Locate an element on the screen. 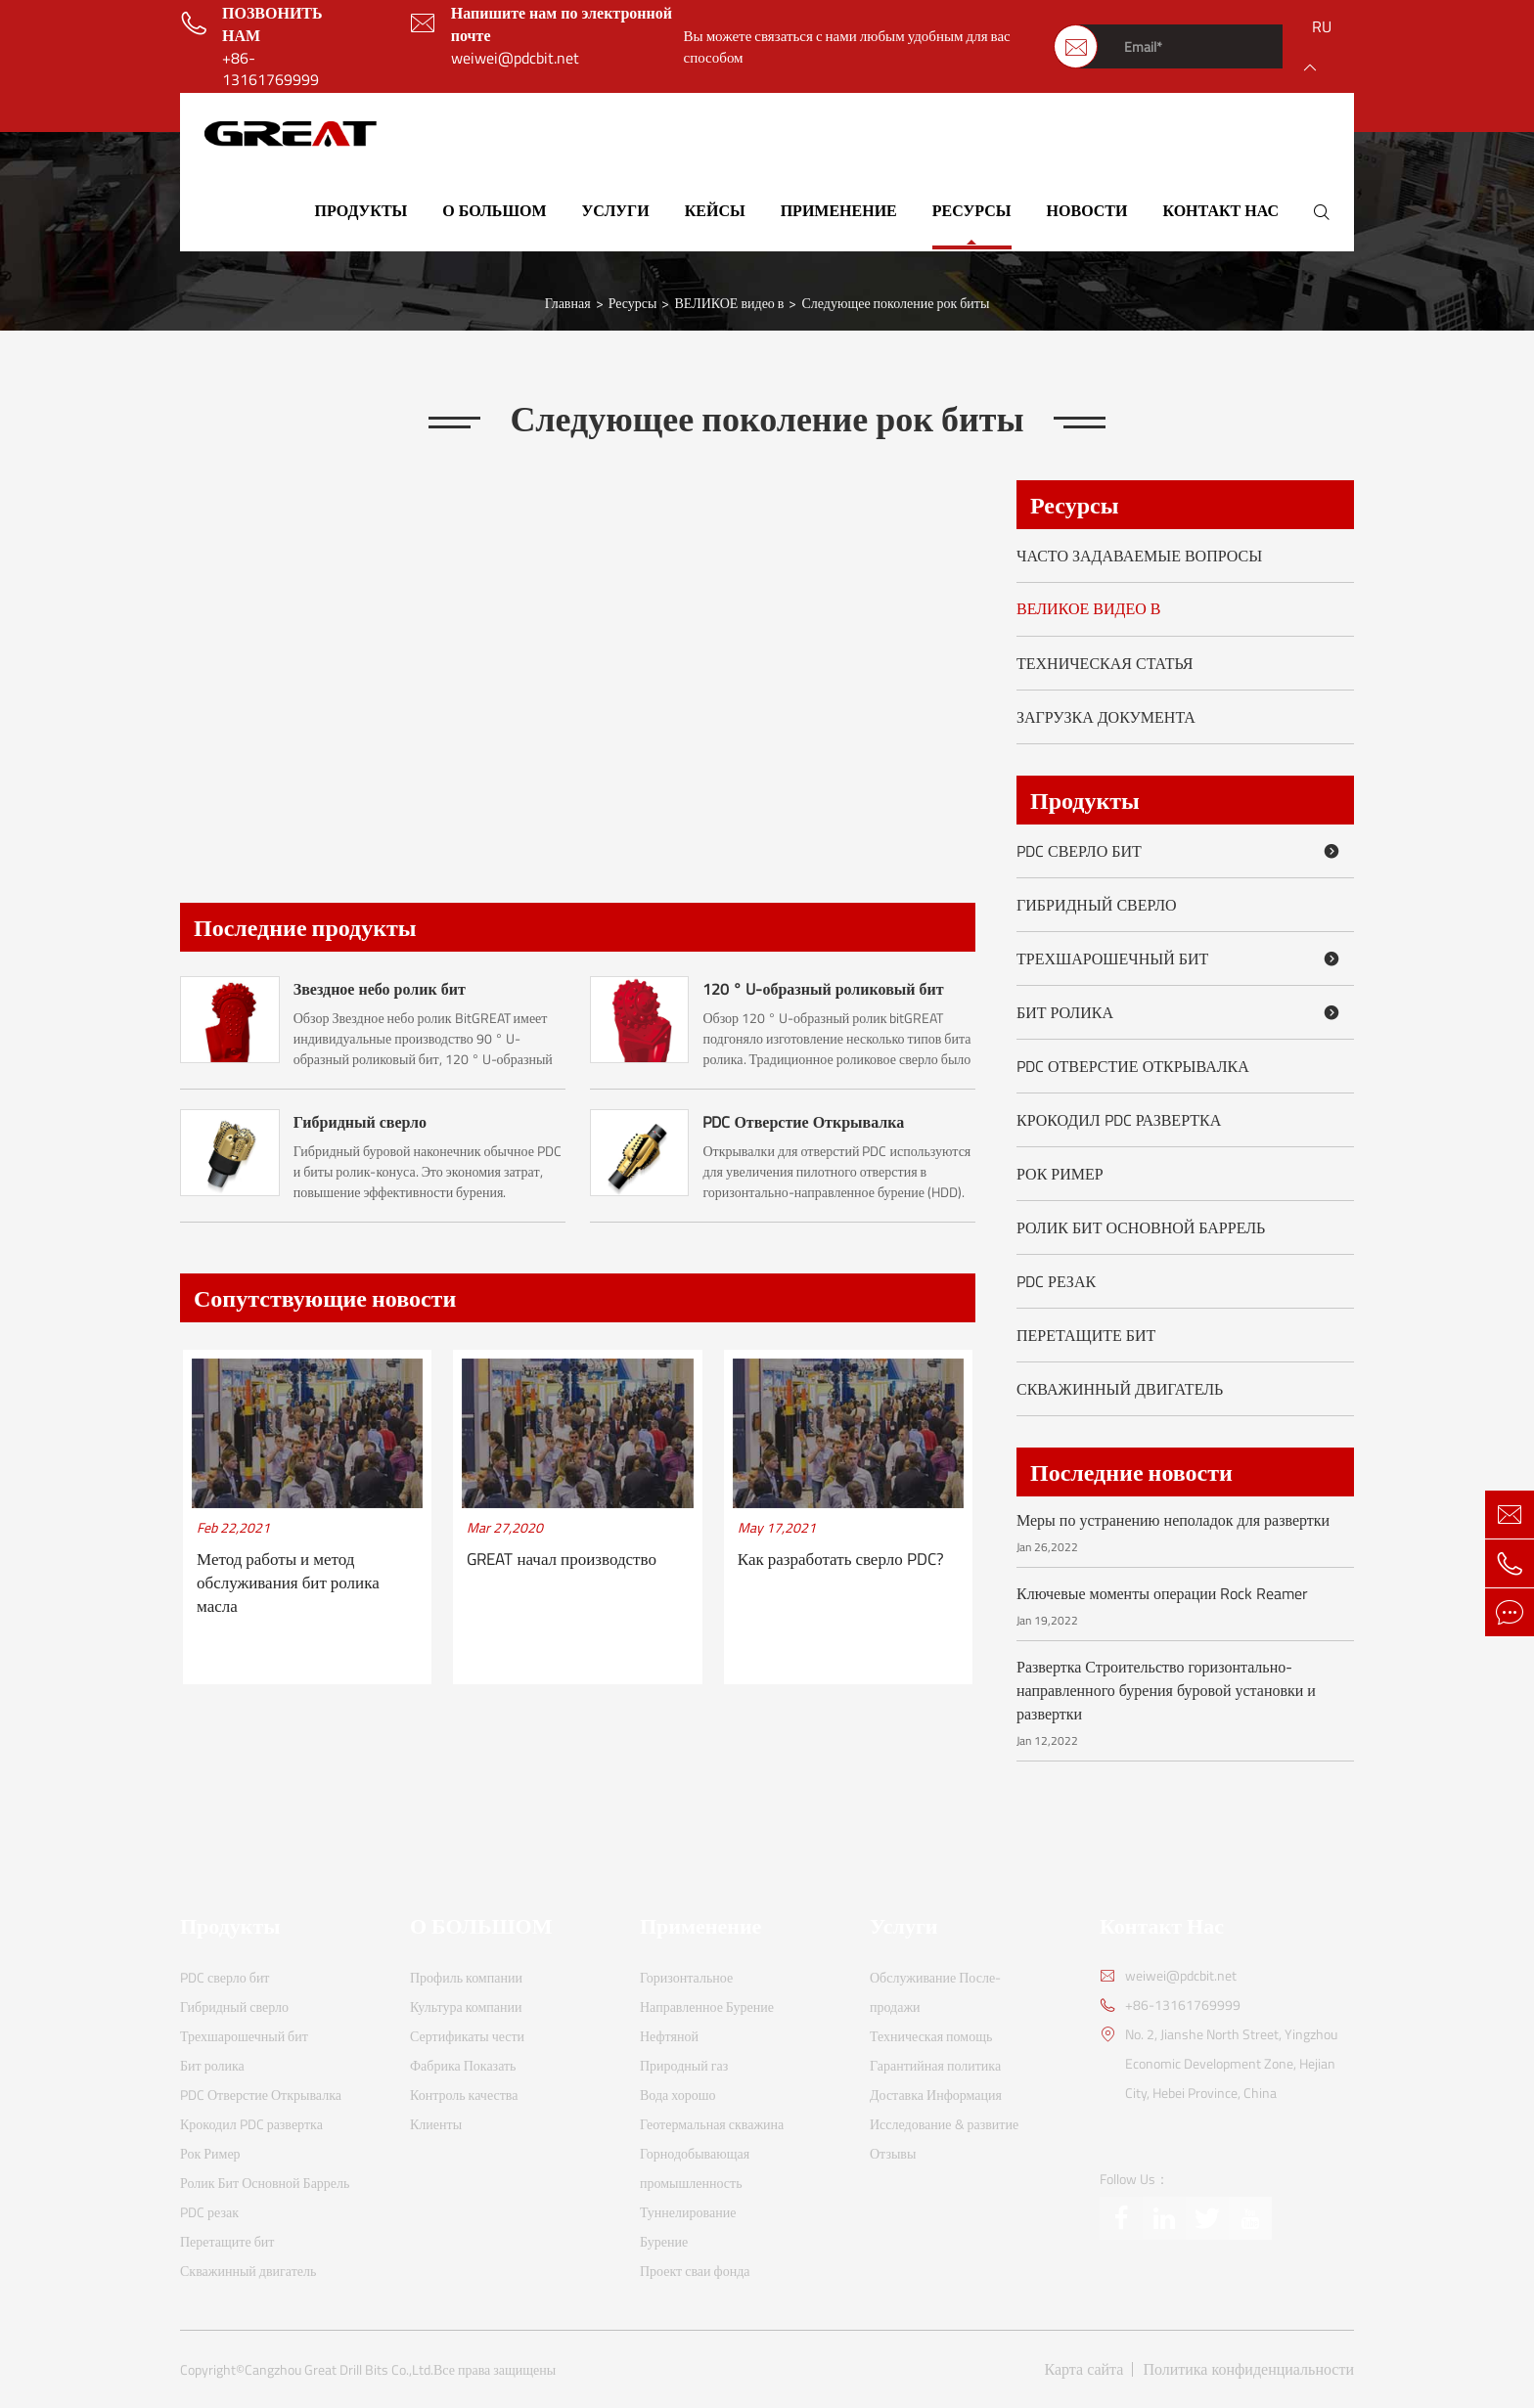  Техническая статья is located at coordinates (1105, 663).